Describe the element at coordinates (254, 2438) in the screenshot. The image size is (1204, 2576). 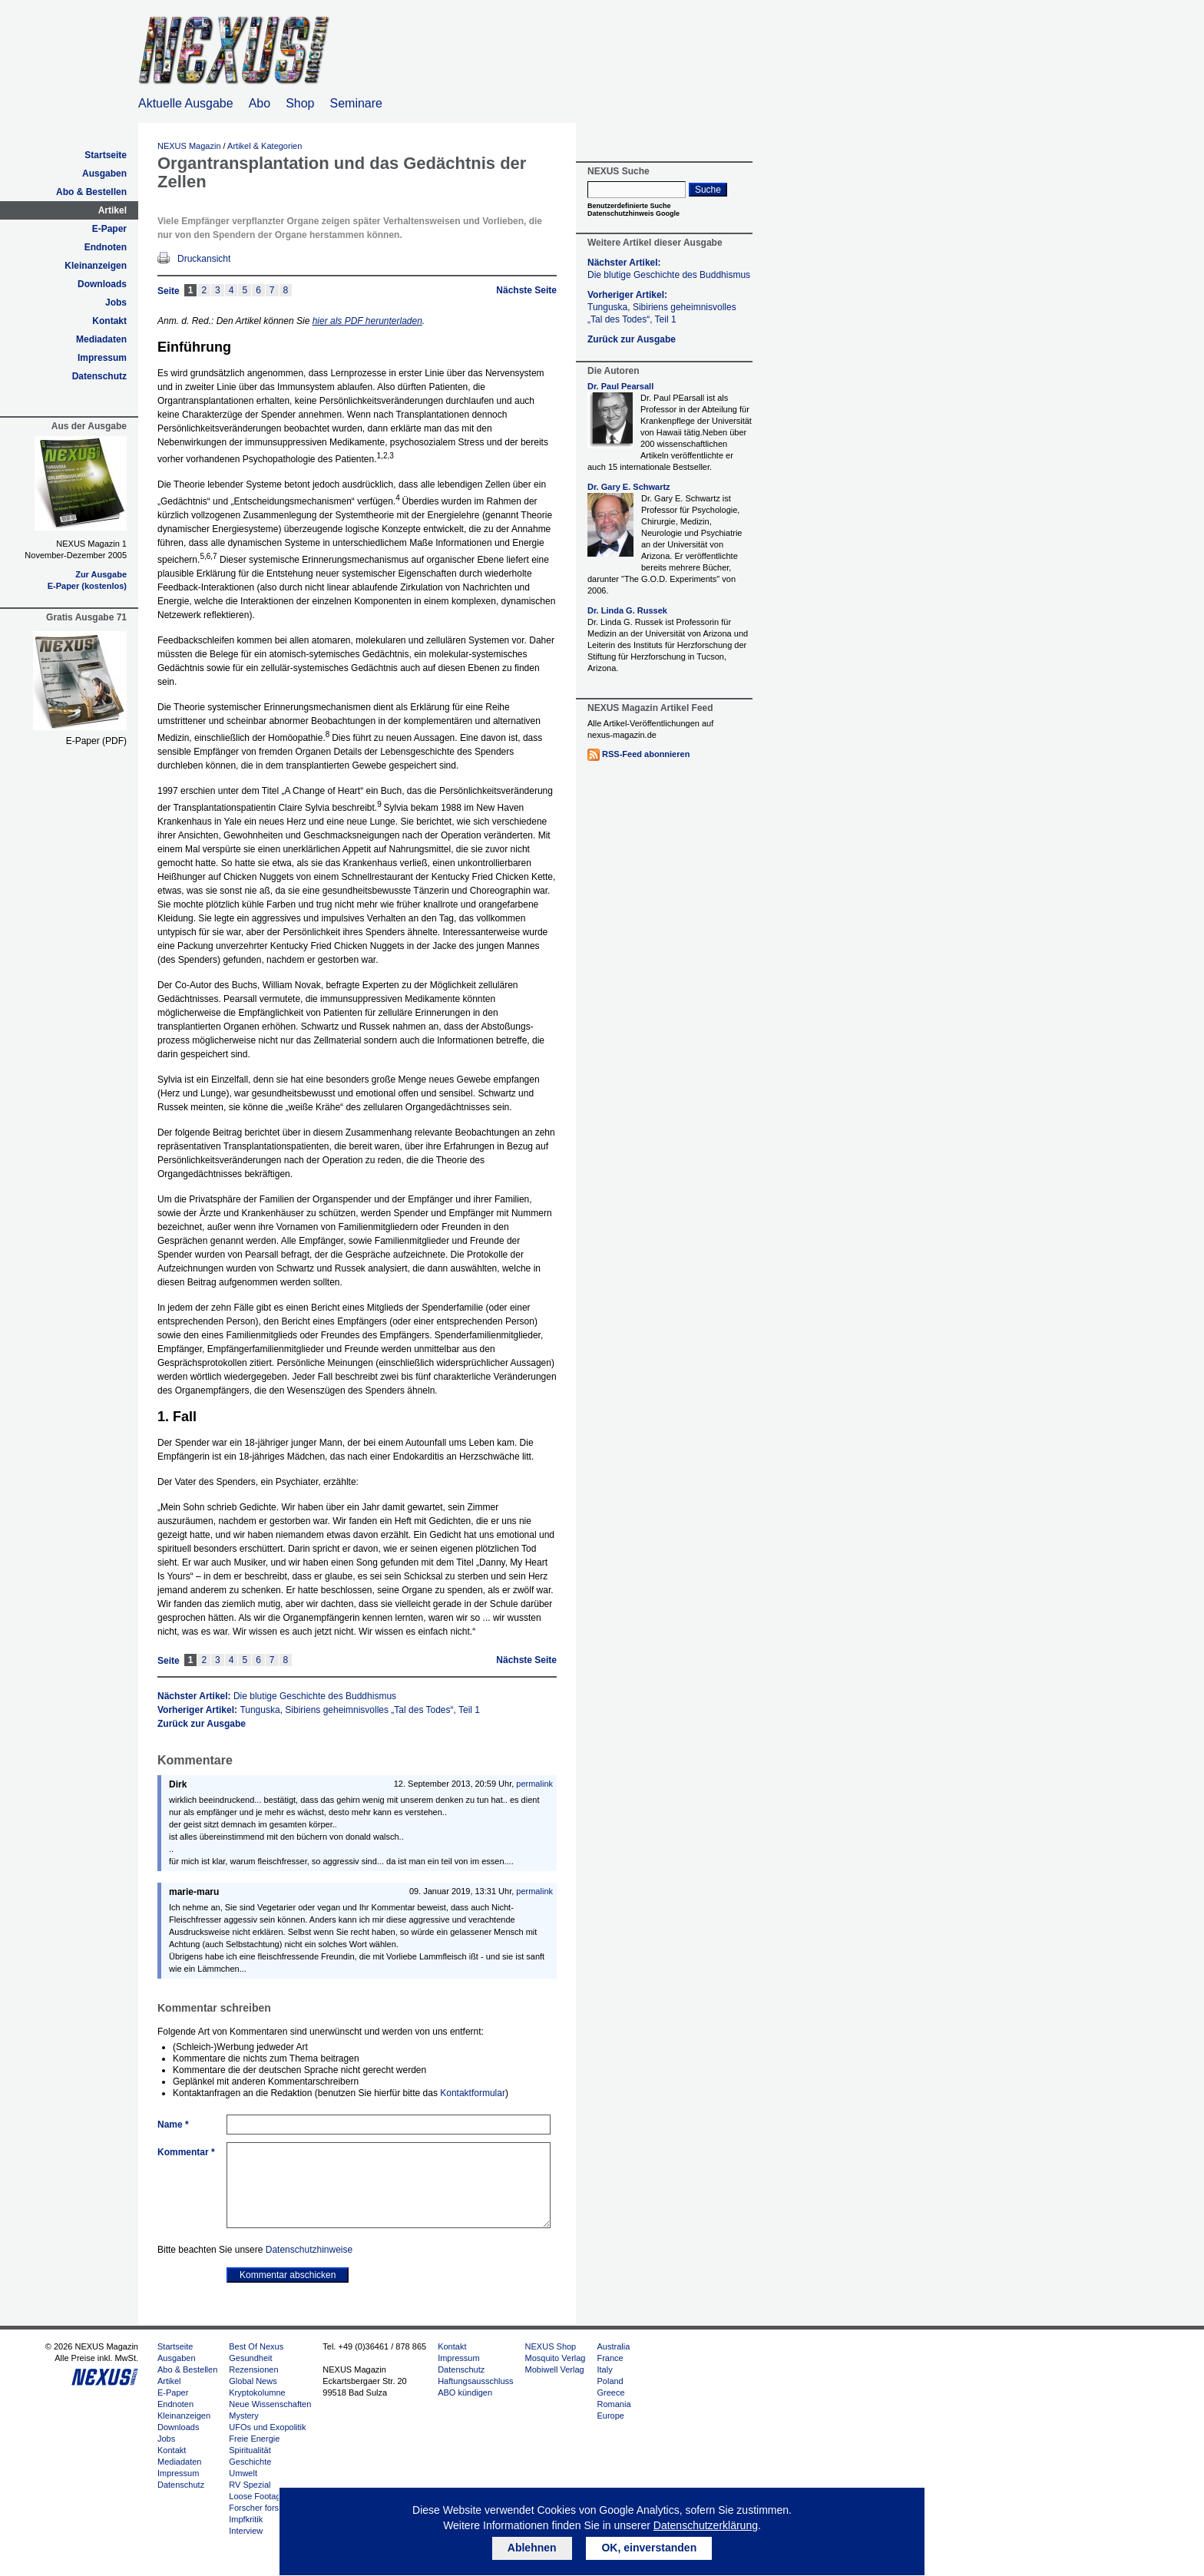
I see `Freie Energie` at that location.